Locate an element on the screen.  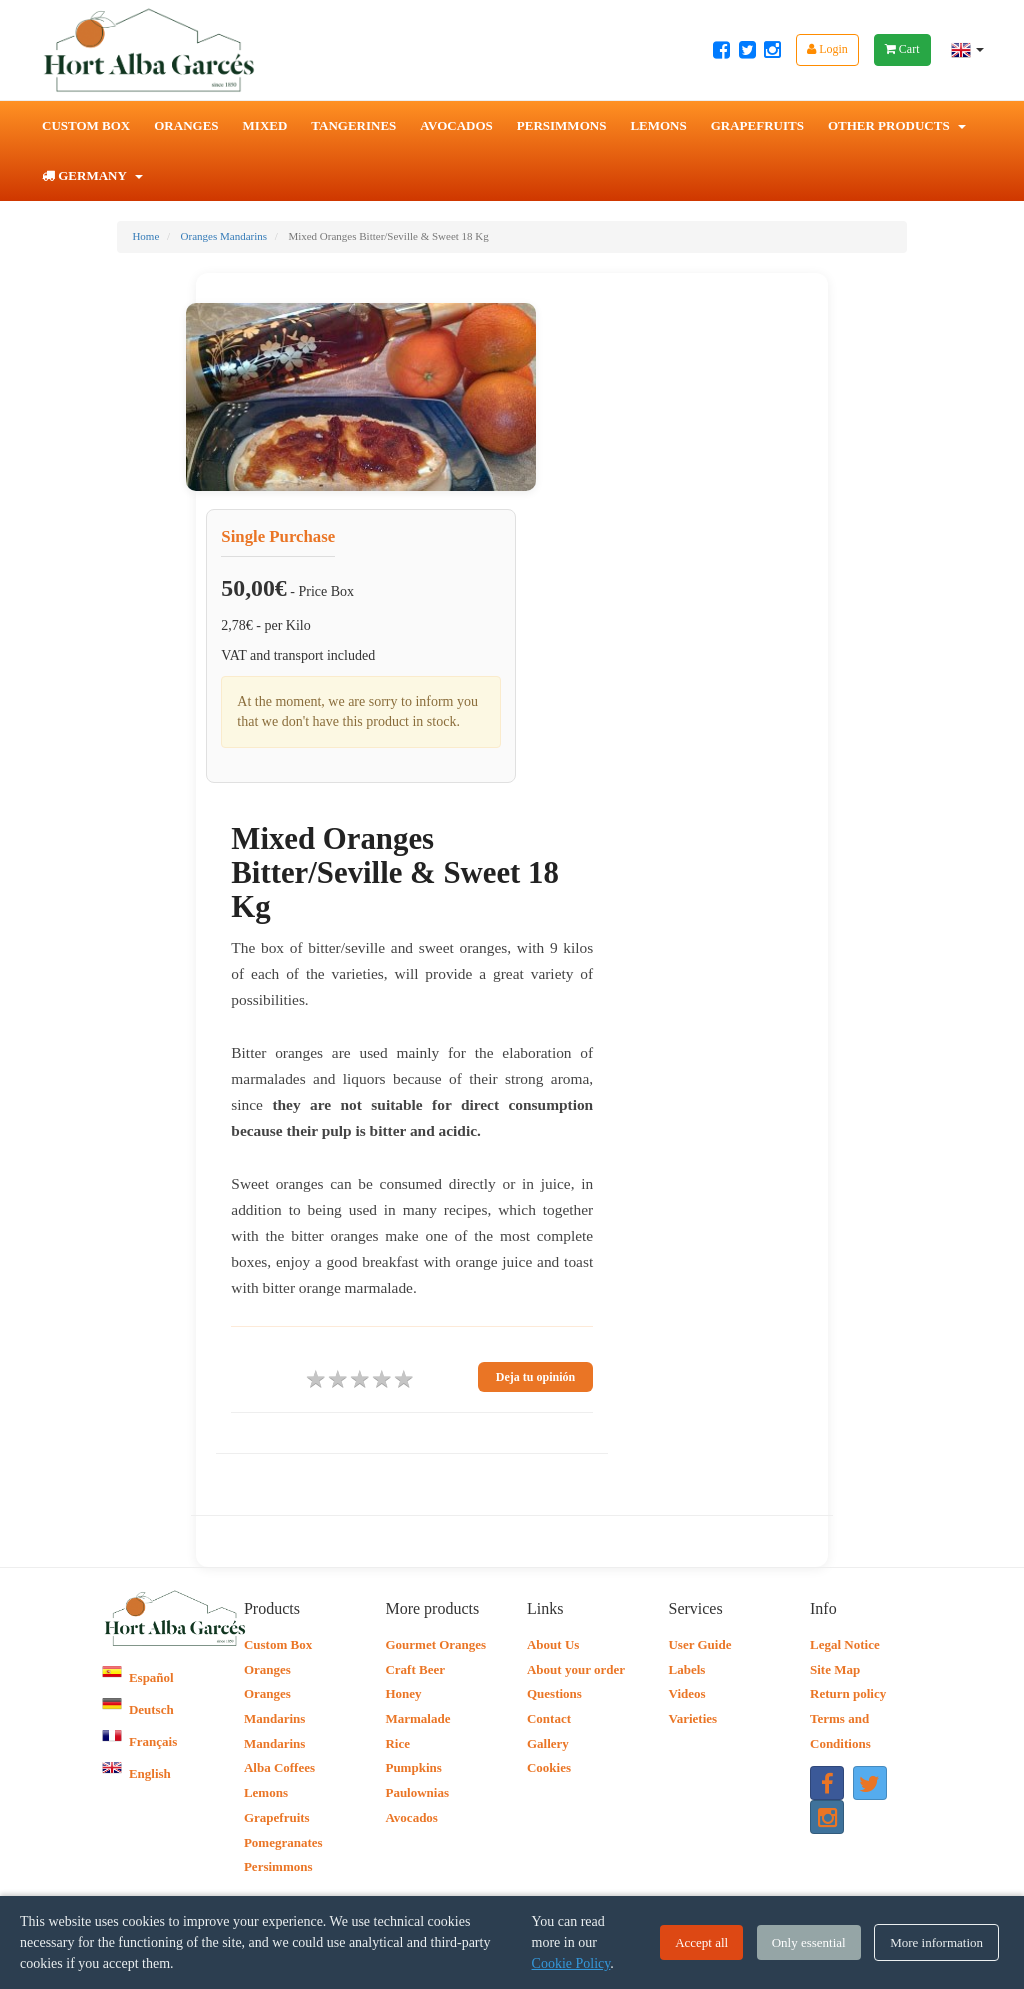
Persimmons is located at coordinates (562, 125).